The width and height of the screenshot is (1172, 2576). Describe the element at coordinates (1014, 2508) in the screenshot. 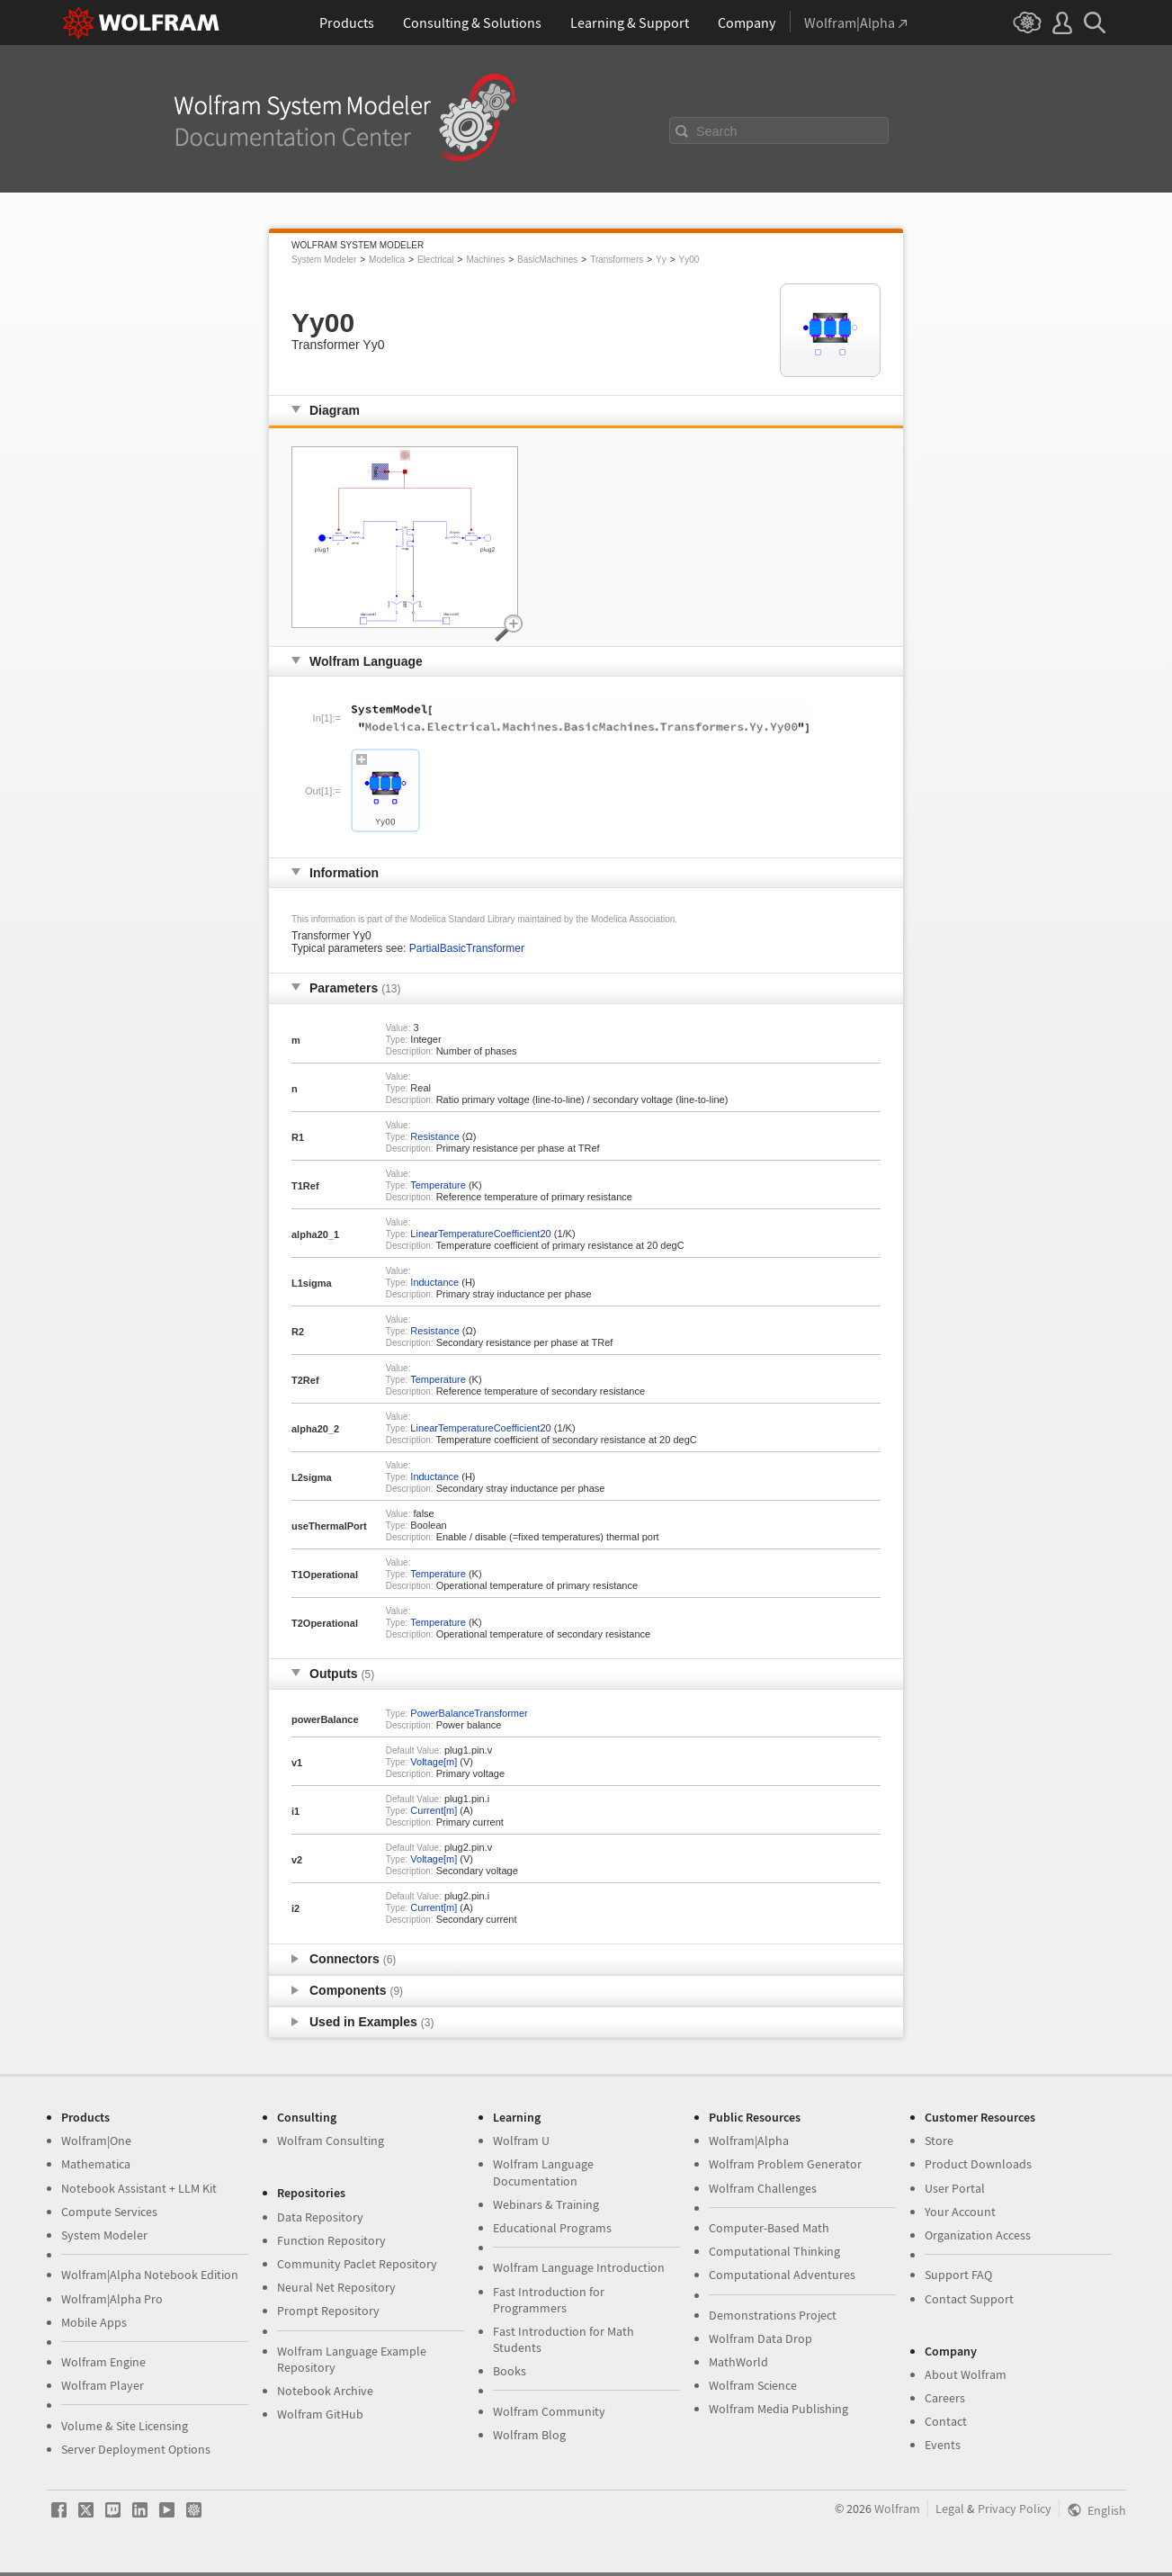

I see `Privacy Policy` at that location.